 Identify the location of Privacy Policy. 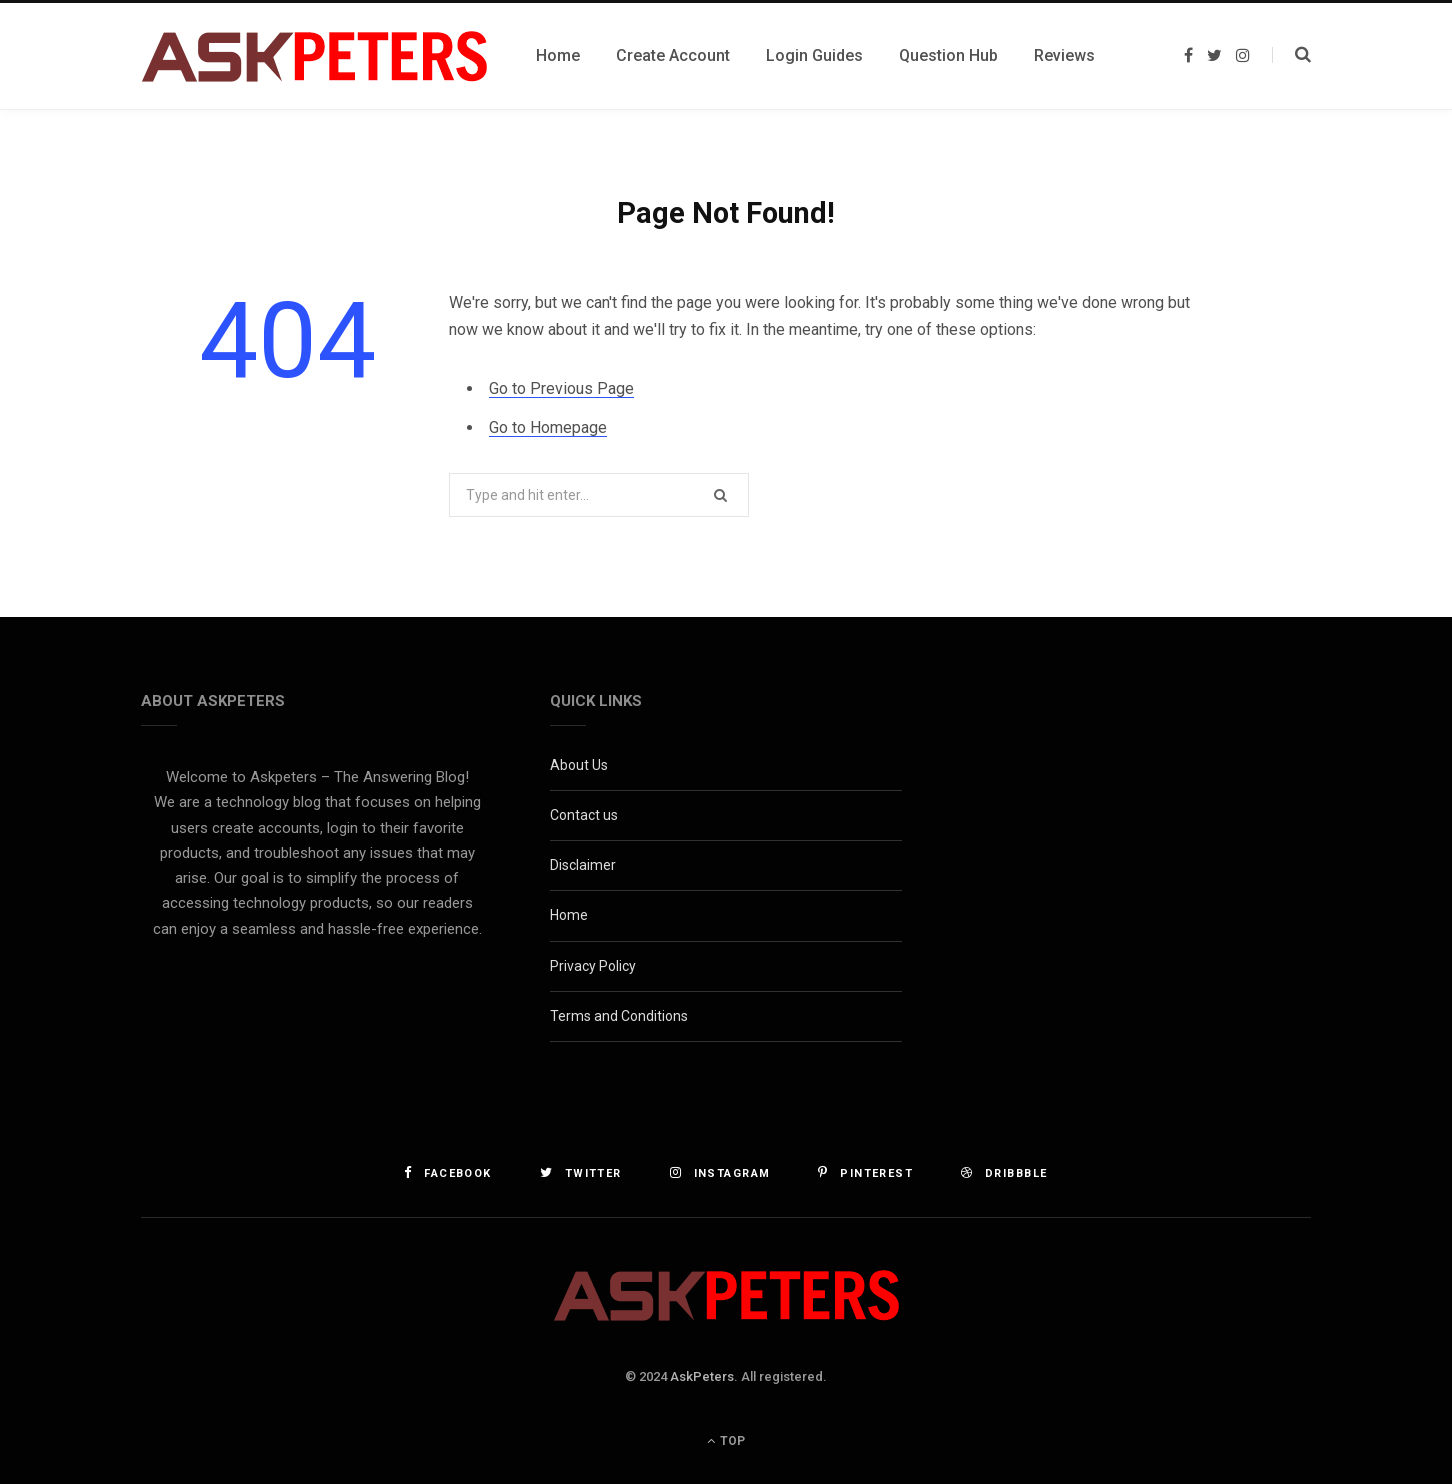
(593, 966).